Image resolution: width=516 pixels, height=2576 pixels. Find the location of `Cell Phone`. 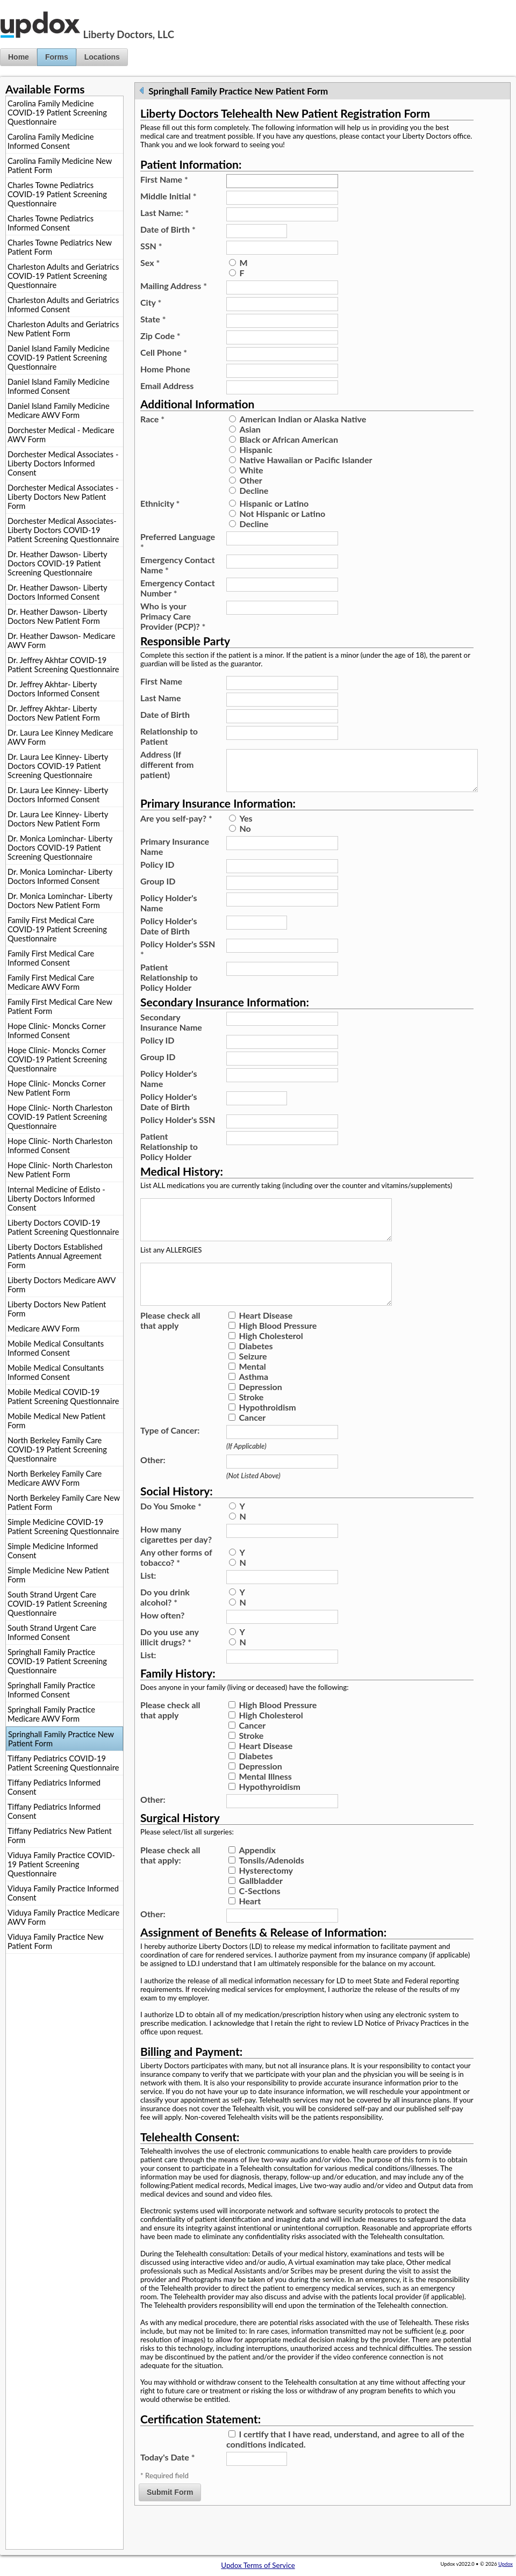

Cell Phone is located at coordinates (163, 352).